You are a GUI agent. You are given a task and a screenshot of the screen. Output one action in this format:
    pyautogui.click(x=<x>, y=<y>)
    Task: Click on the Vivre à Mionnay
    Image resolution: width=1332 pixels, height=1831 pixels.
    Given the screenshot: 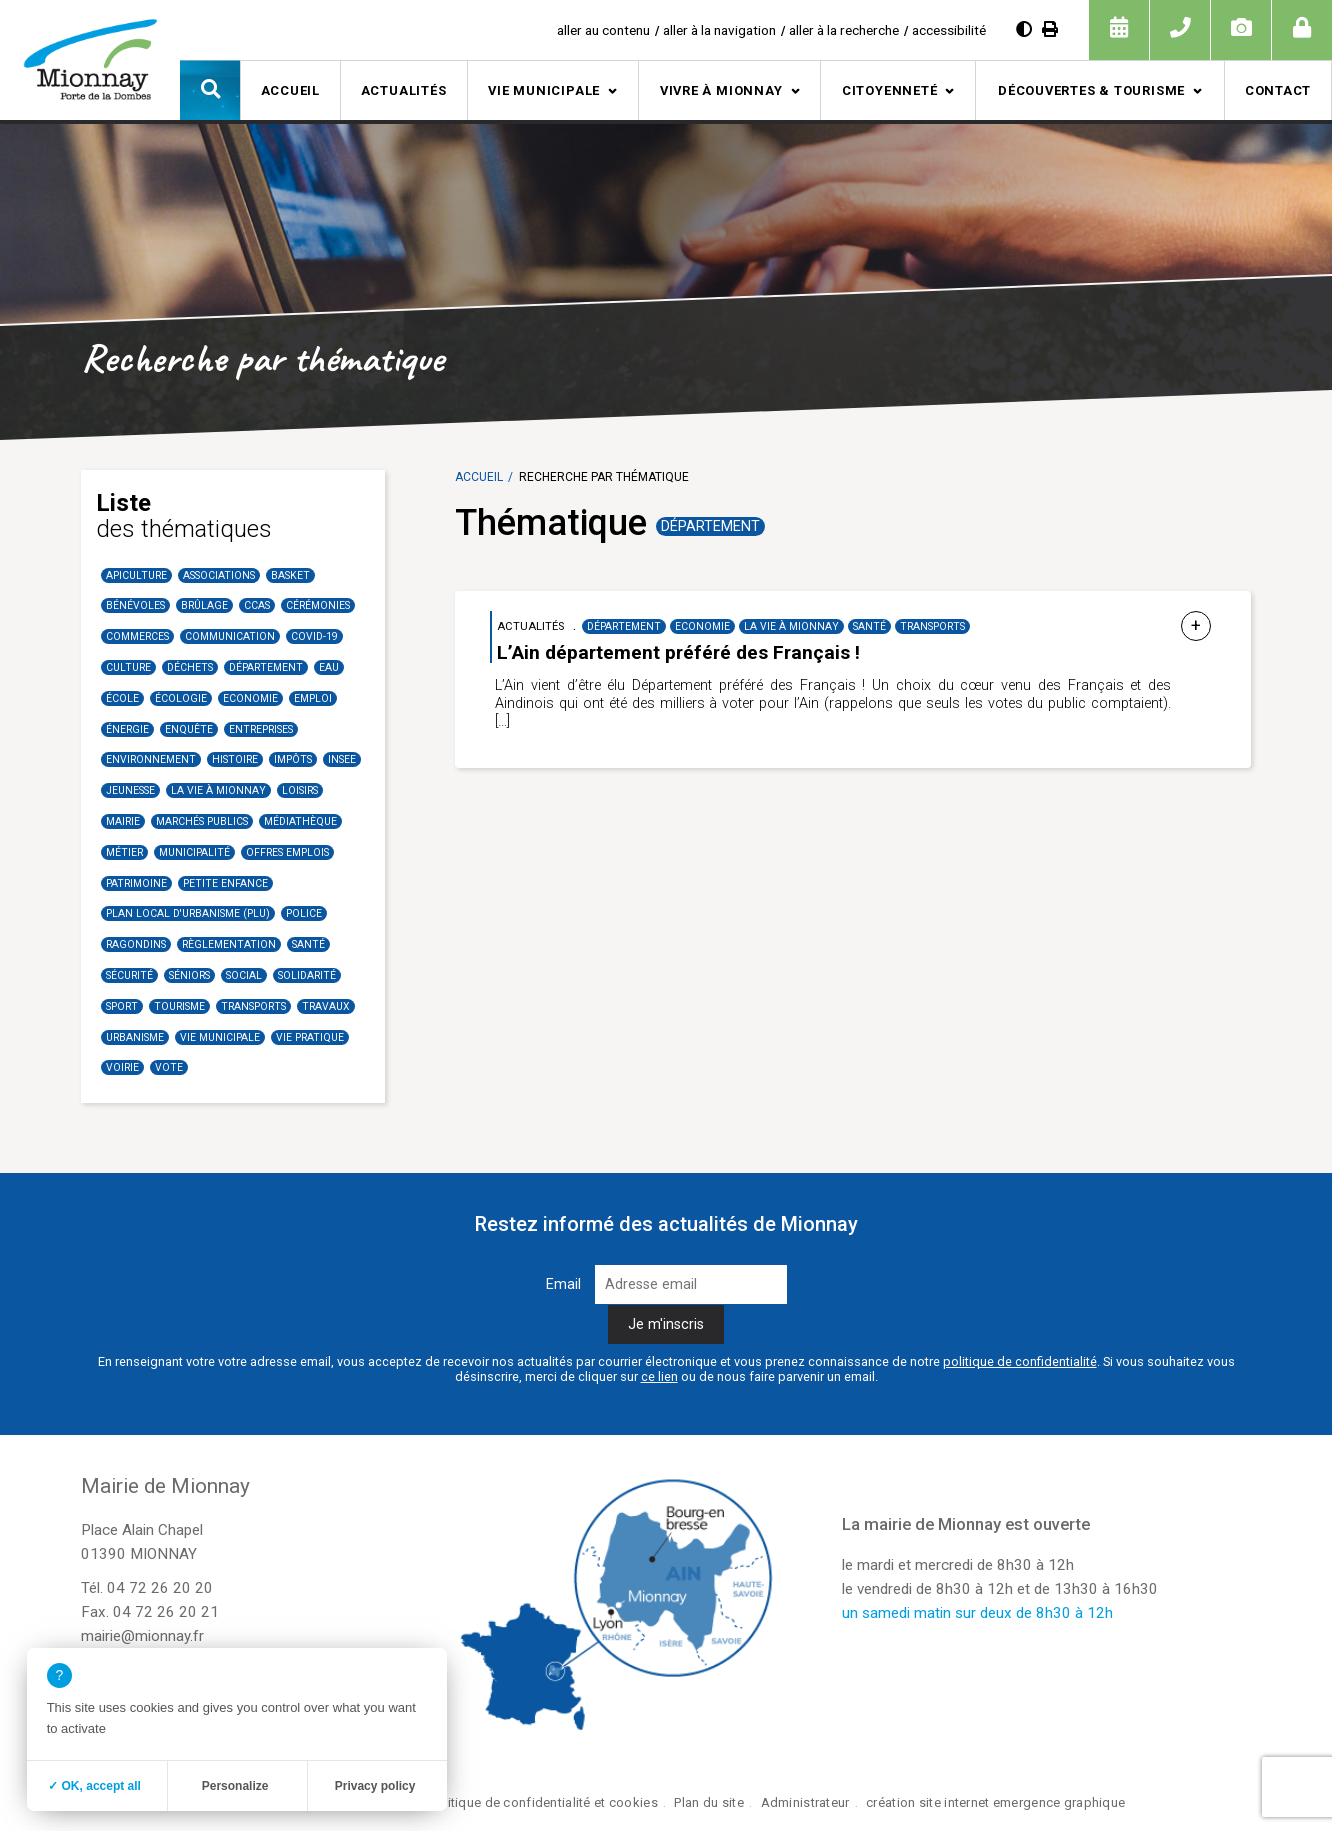 What is the action you would take?
    pyautogui.click(x=721, y=90)
    